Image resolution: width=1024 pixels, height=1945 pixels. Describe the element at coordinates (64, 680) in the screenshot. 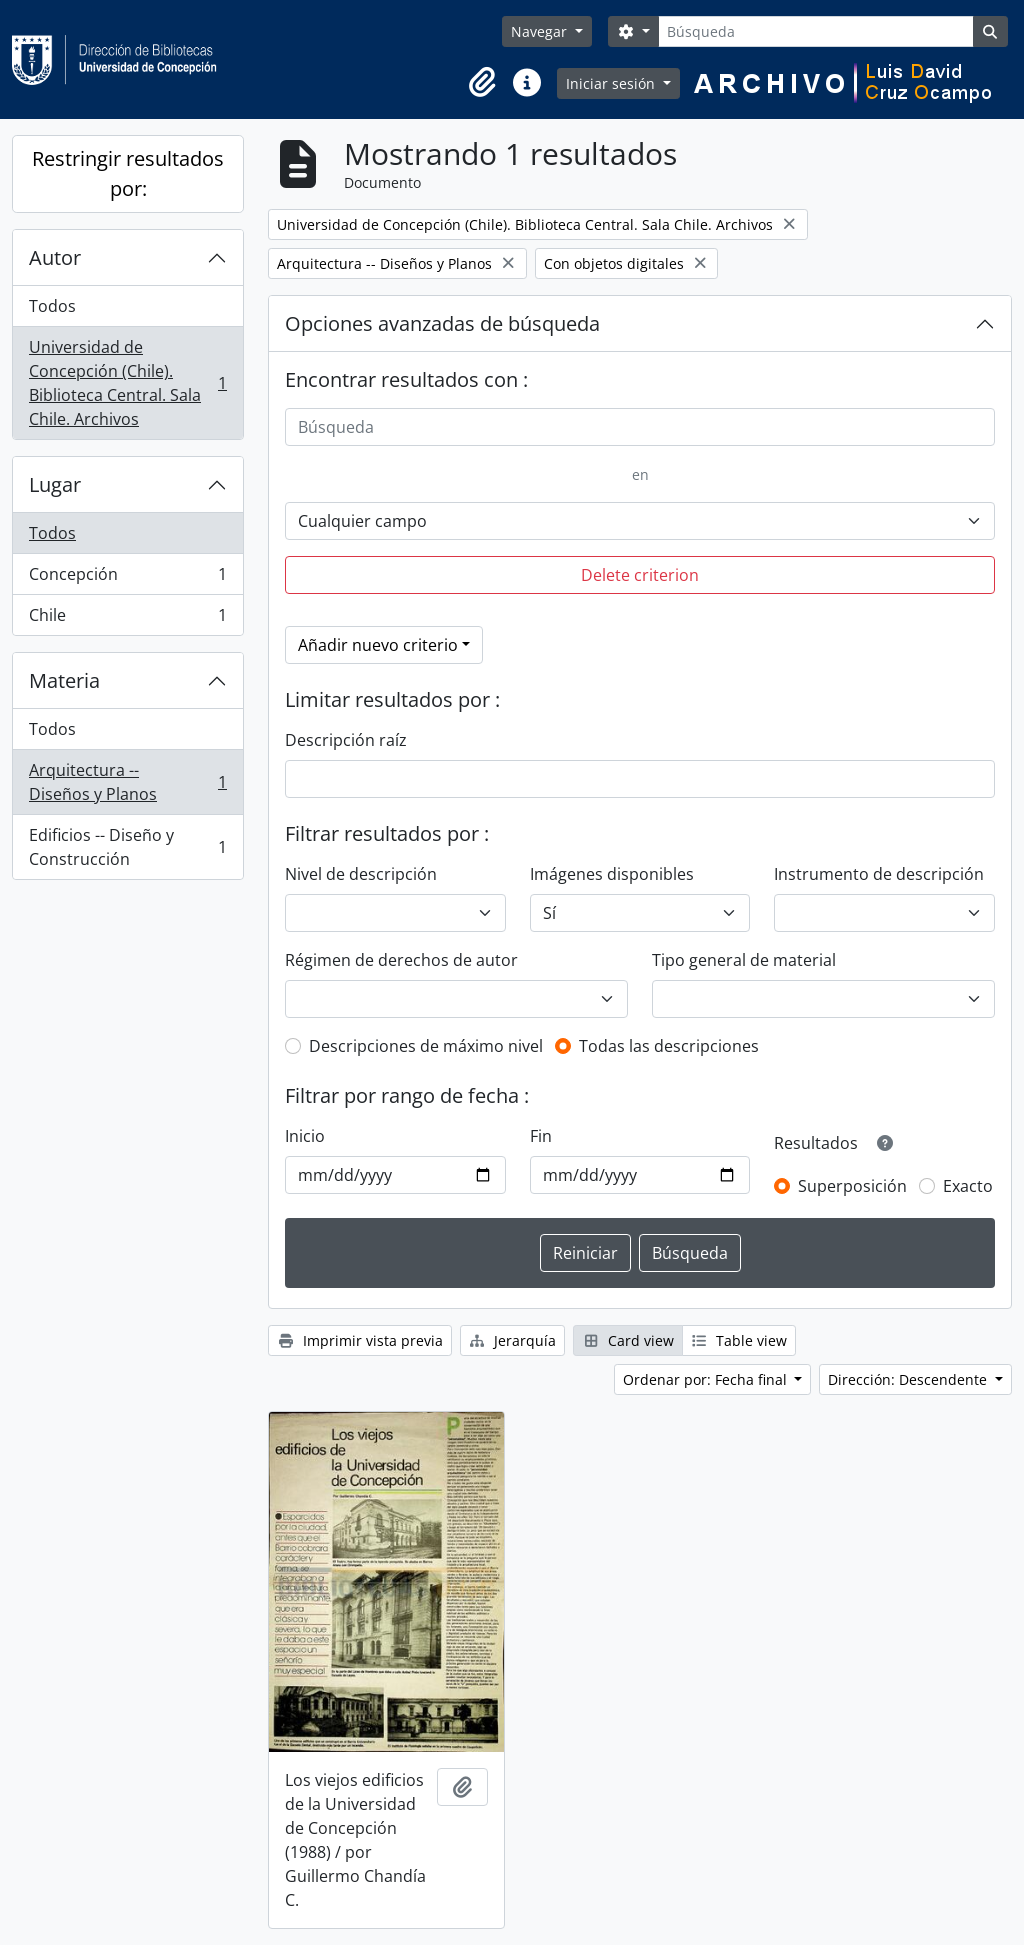

I see `Materia` at that location.